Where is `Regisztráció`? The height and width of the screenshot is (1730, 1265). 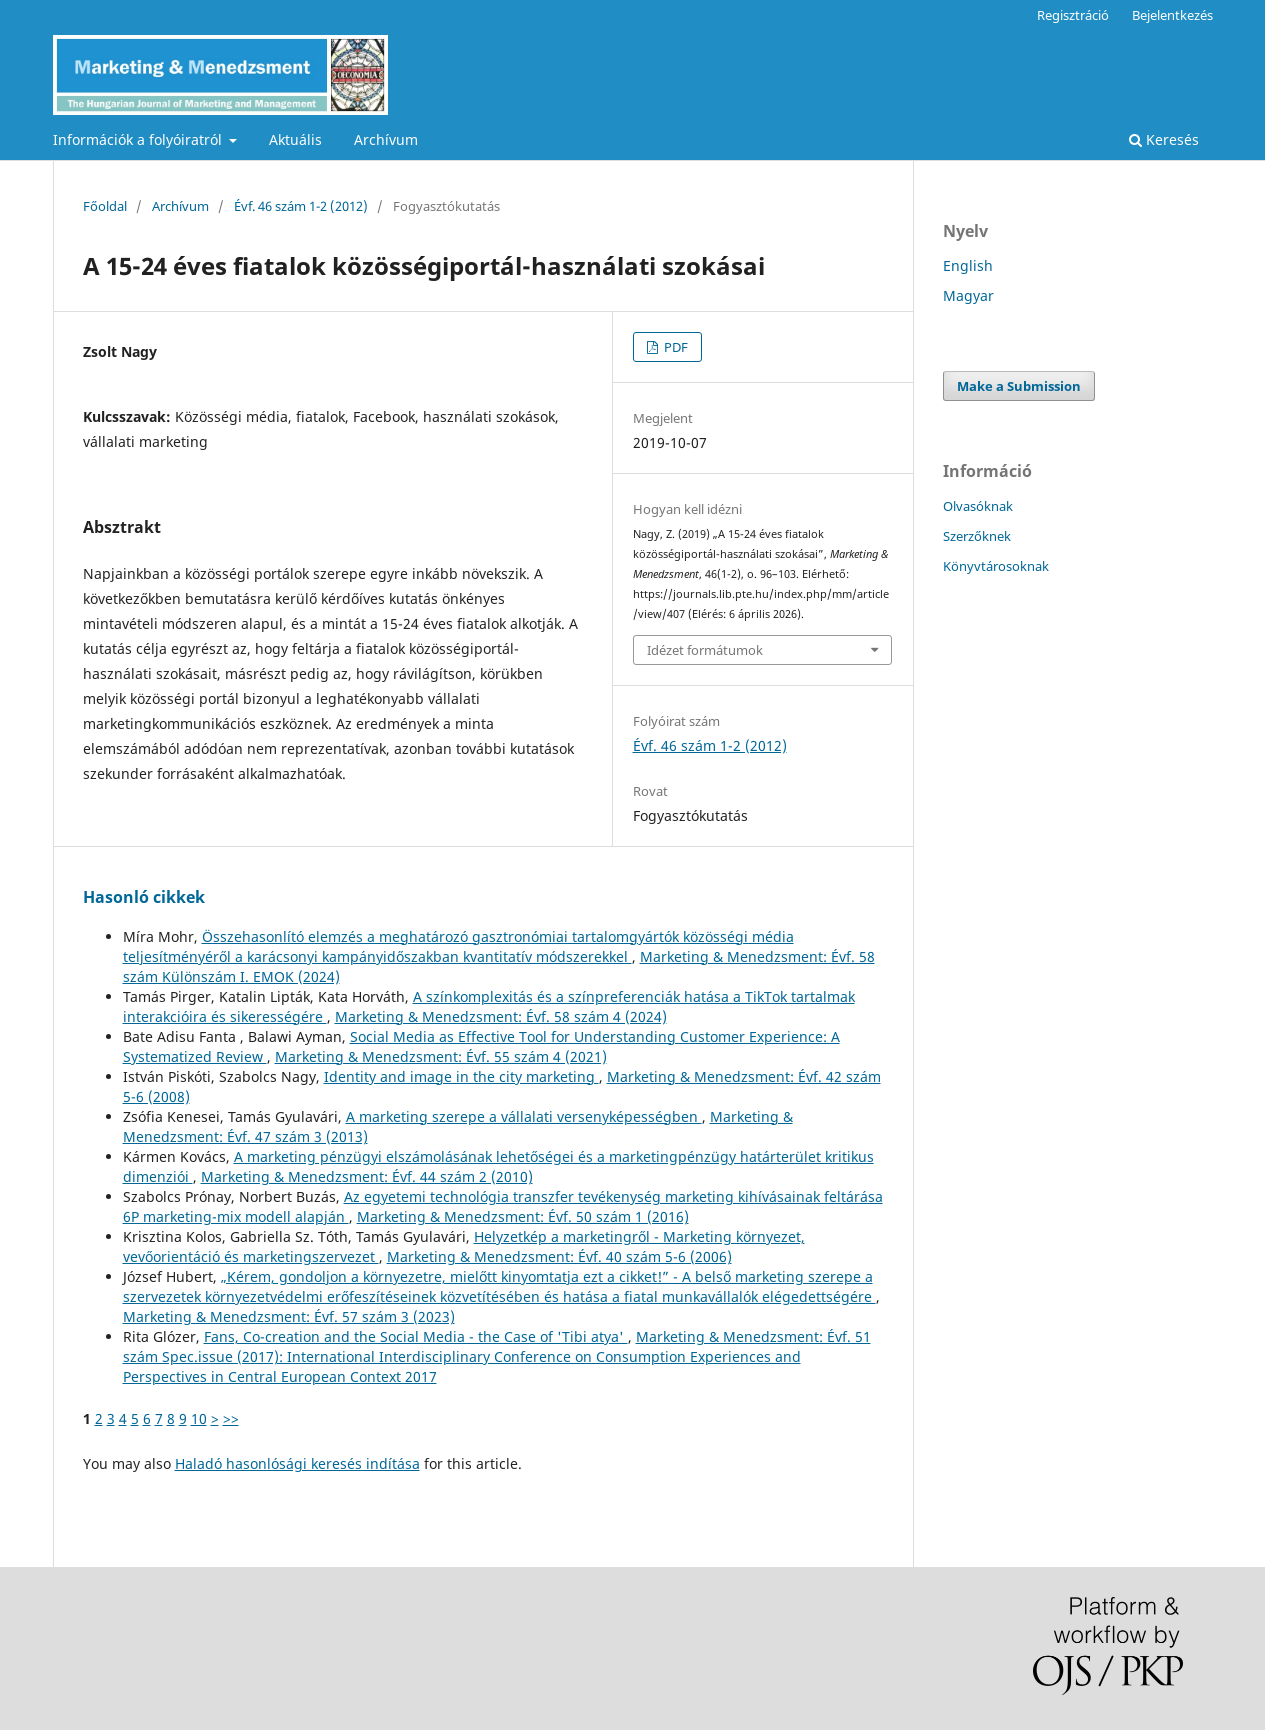
Regisztráció is located at coordinates (1073, 15).